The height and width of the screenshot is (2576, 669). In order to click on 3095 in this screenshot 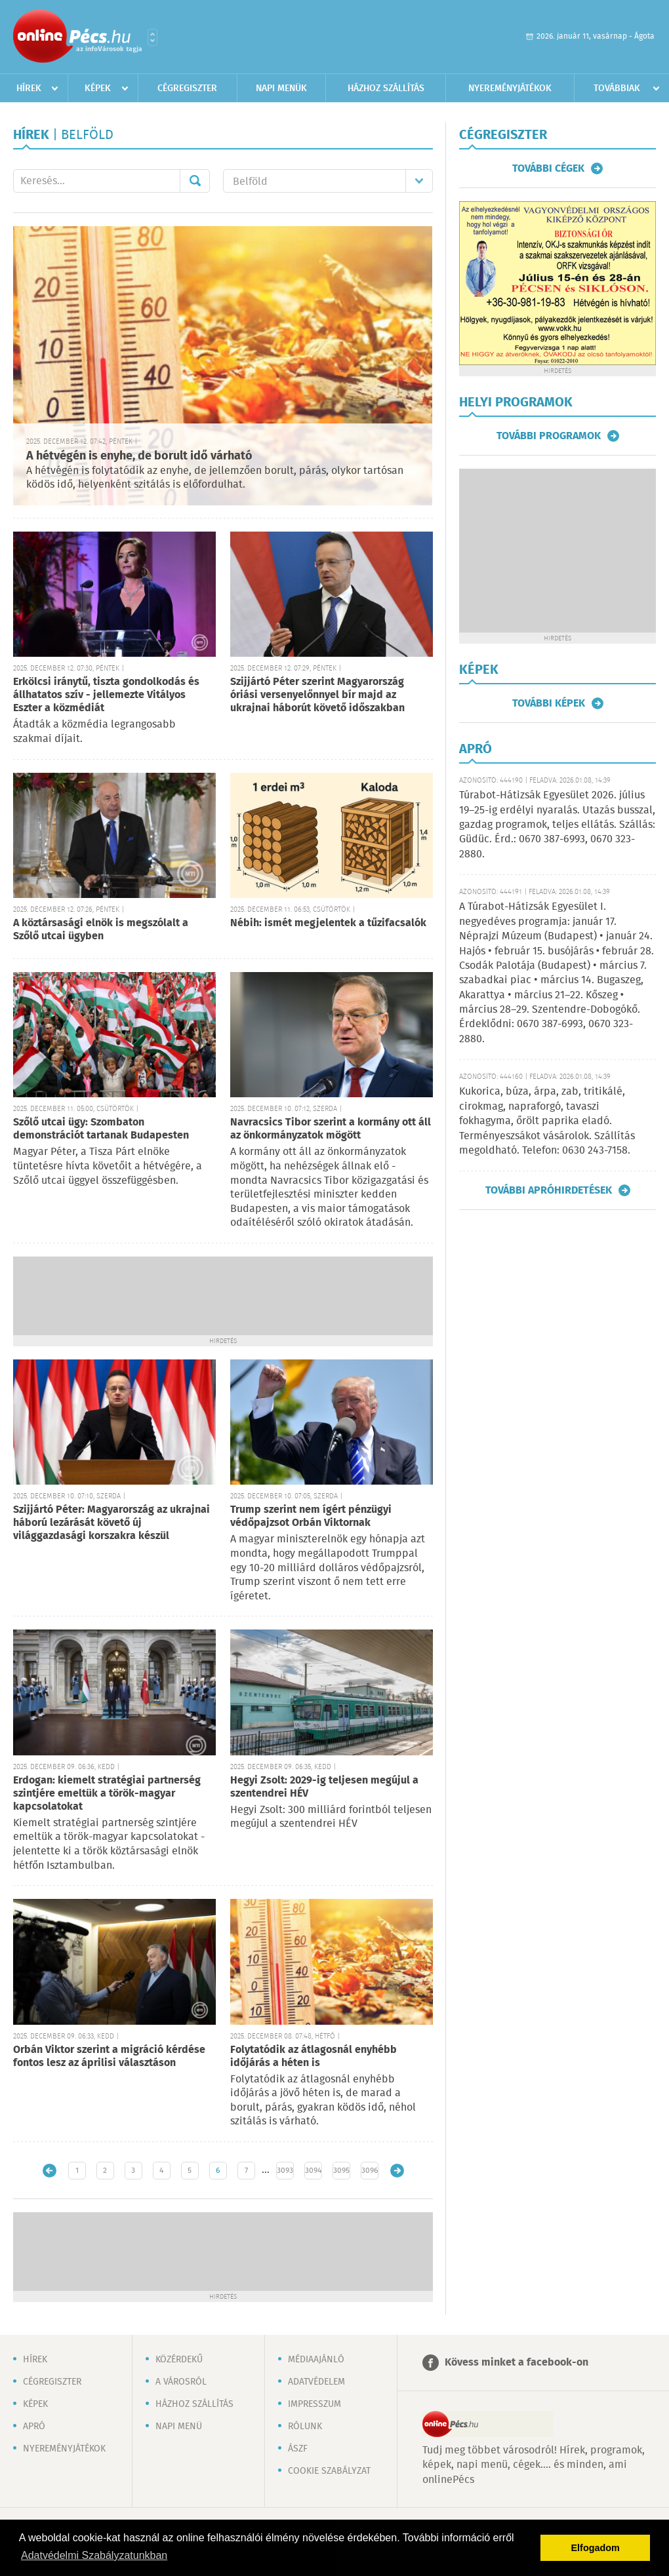, I will do `click(341, 2170)`.